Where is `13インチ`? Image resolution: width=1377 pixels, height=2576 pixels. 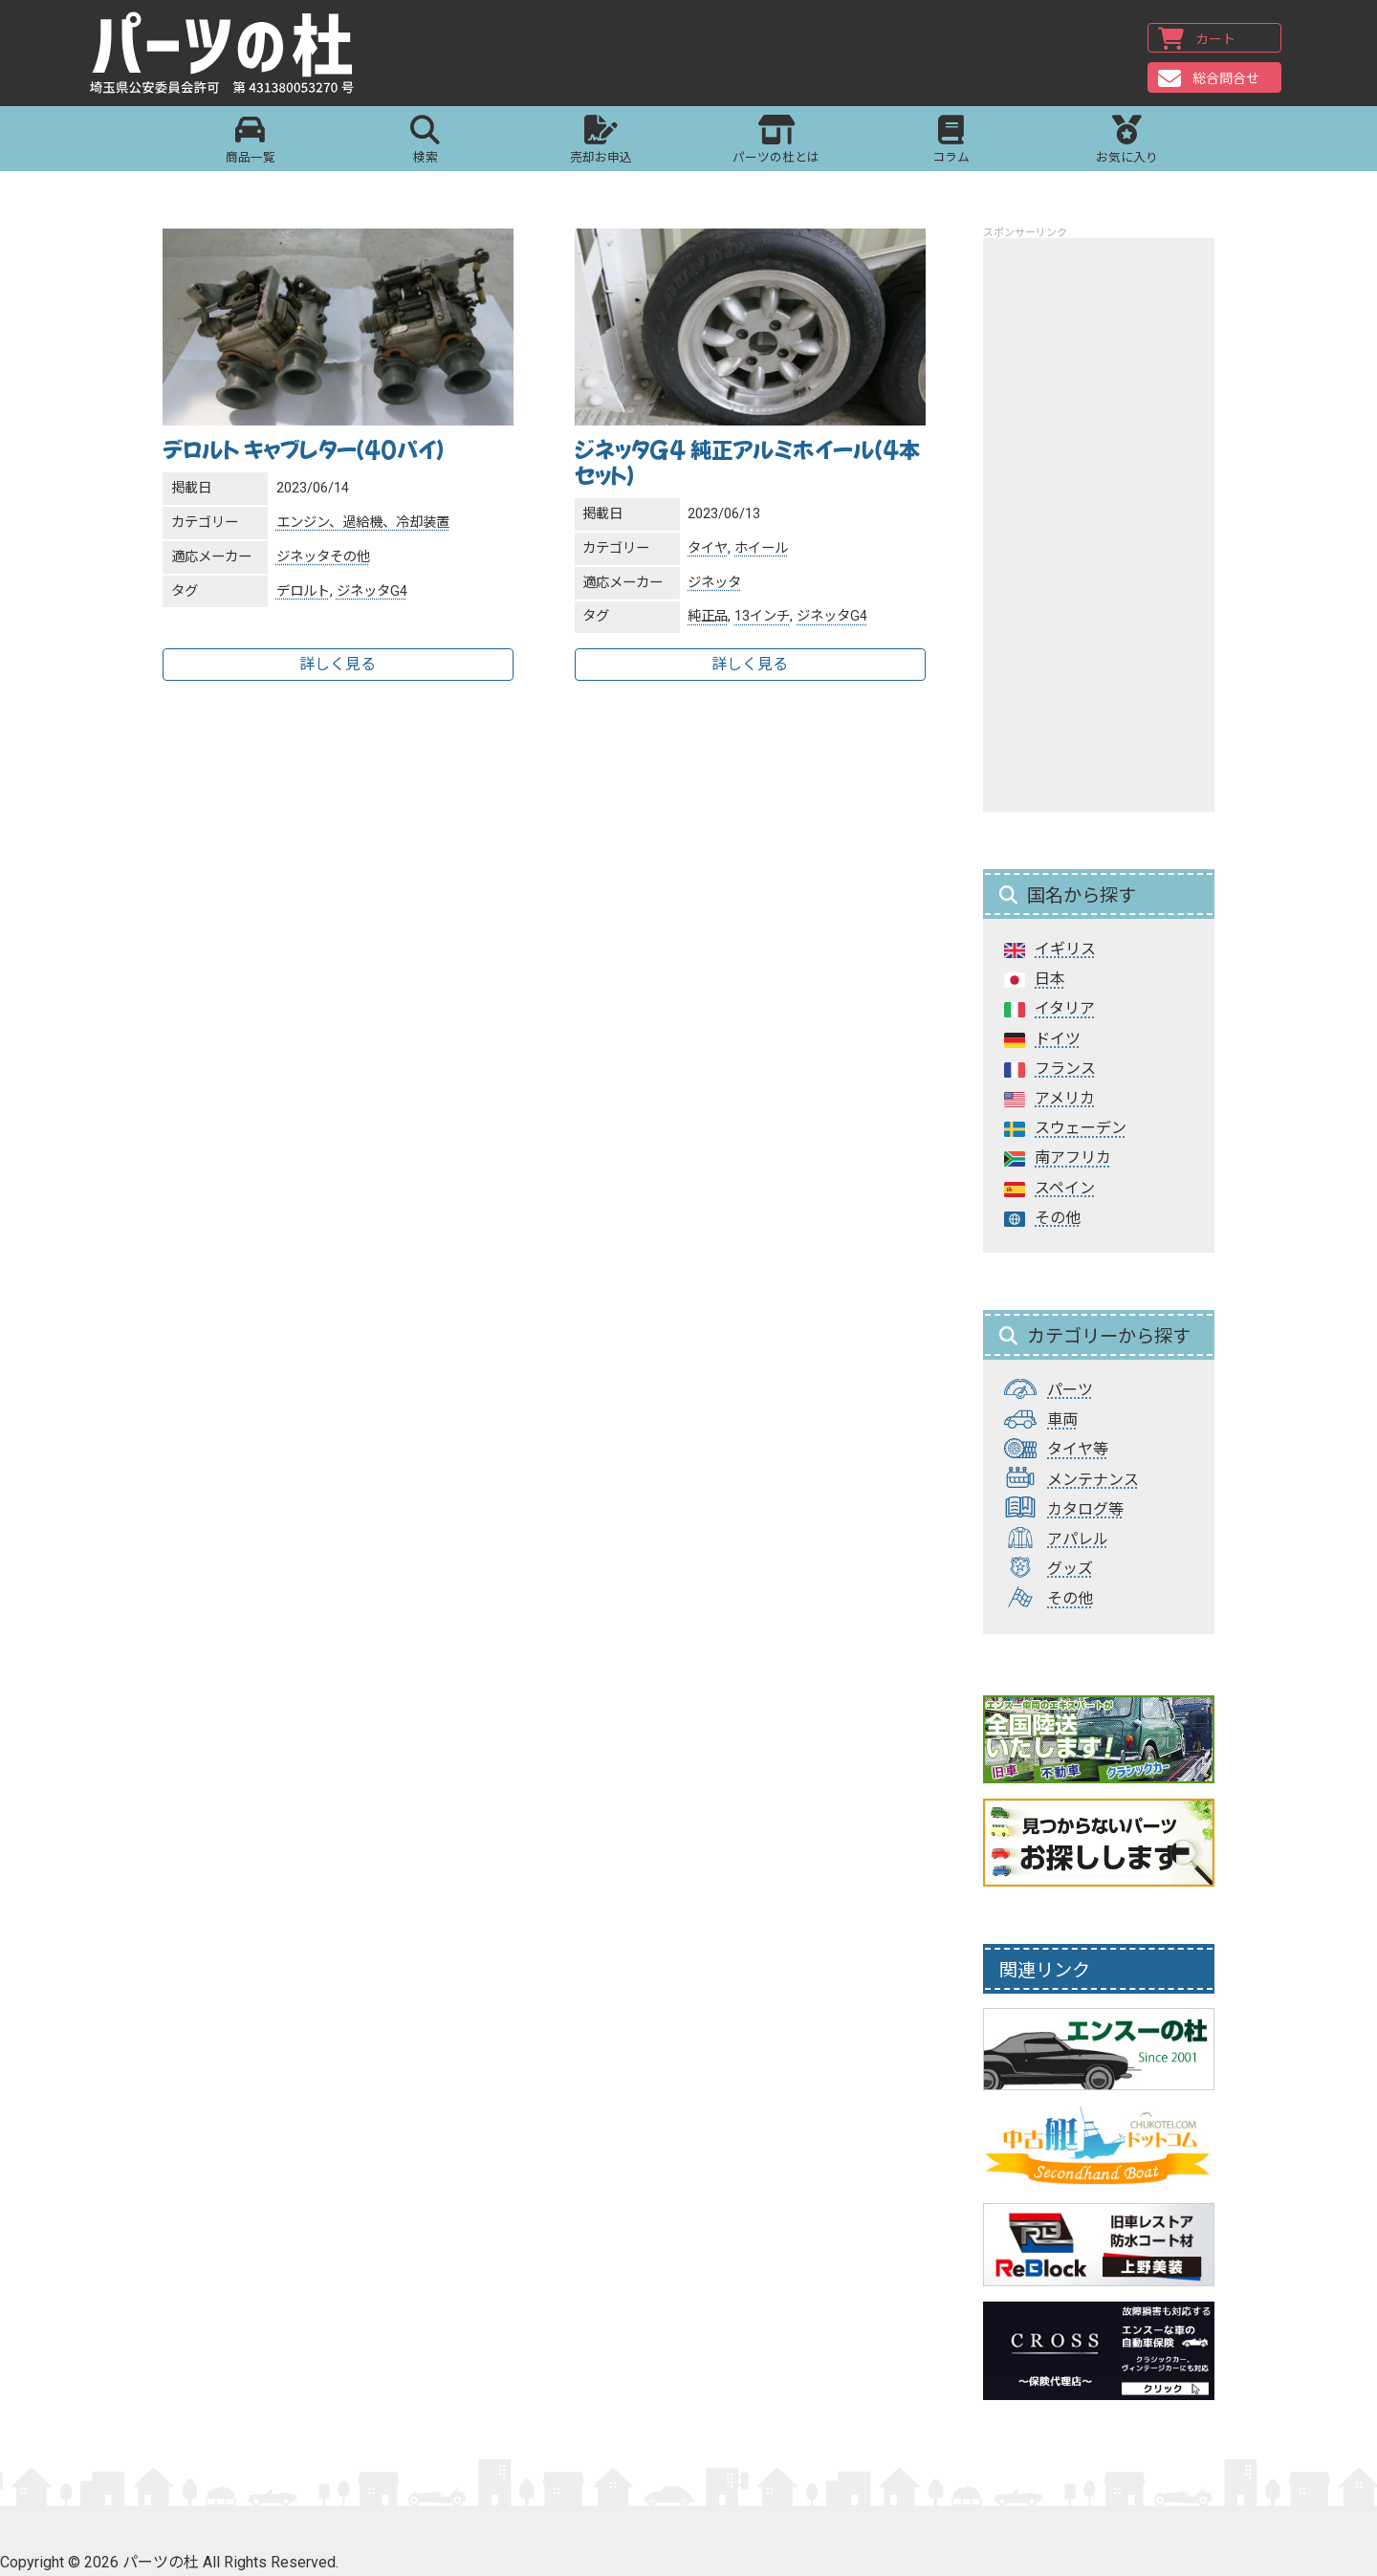 13インチ is located at coordinates (762, 616).